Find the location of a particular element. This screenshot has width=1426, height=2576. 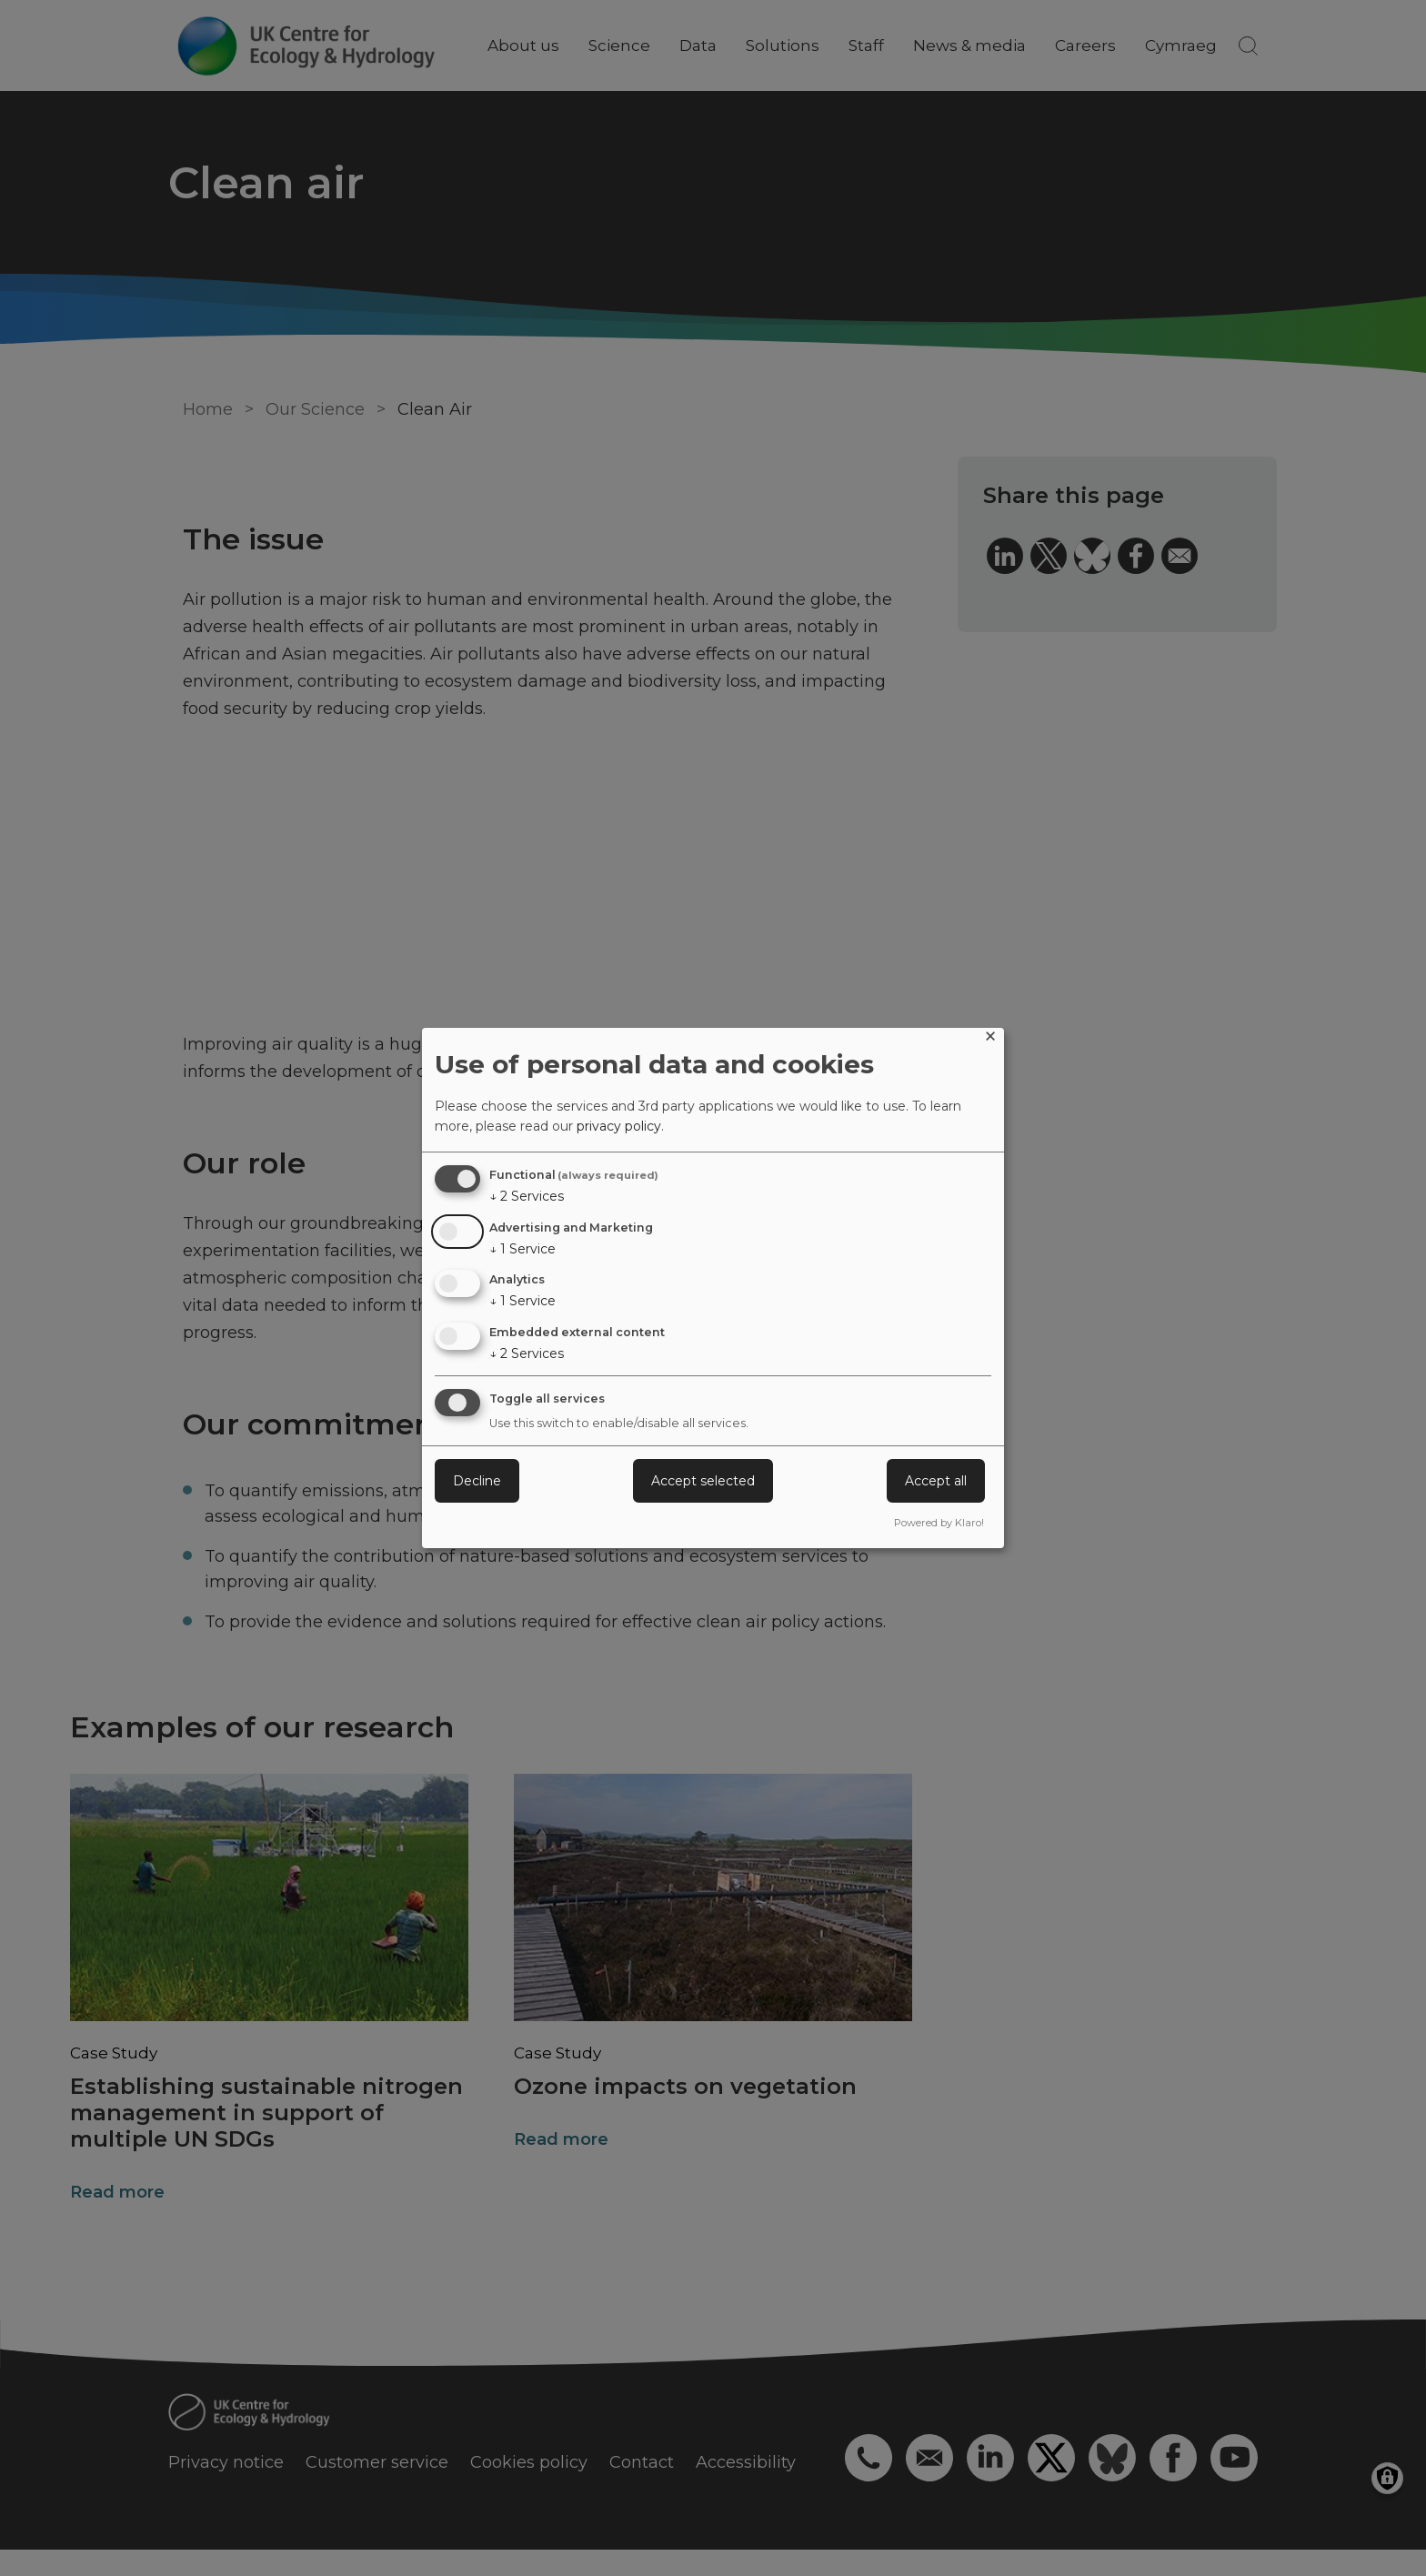

Accept selected is located at coordinates (703, 1481).